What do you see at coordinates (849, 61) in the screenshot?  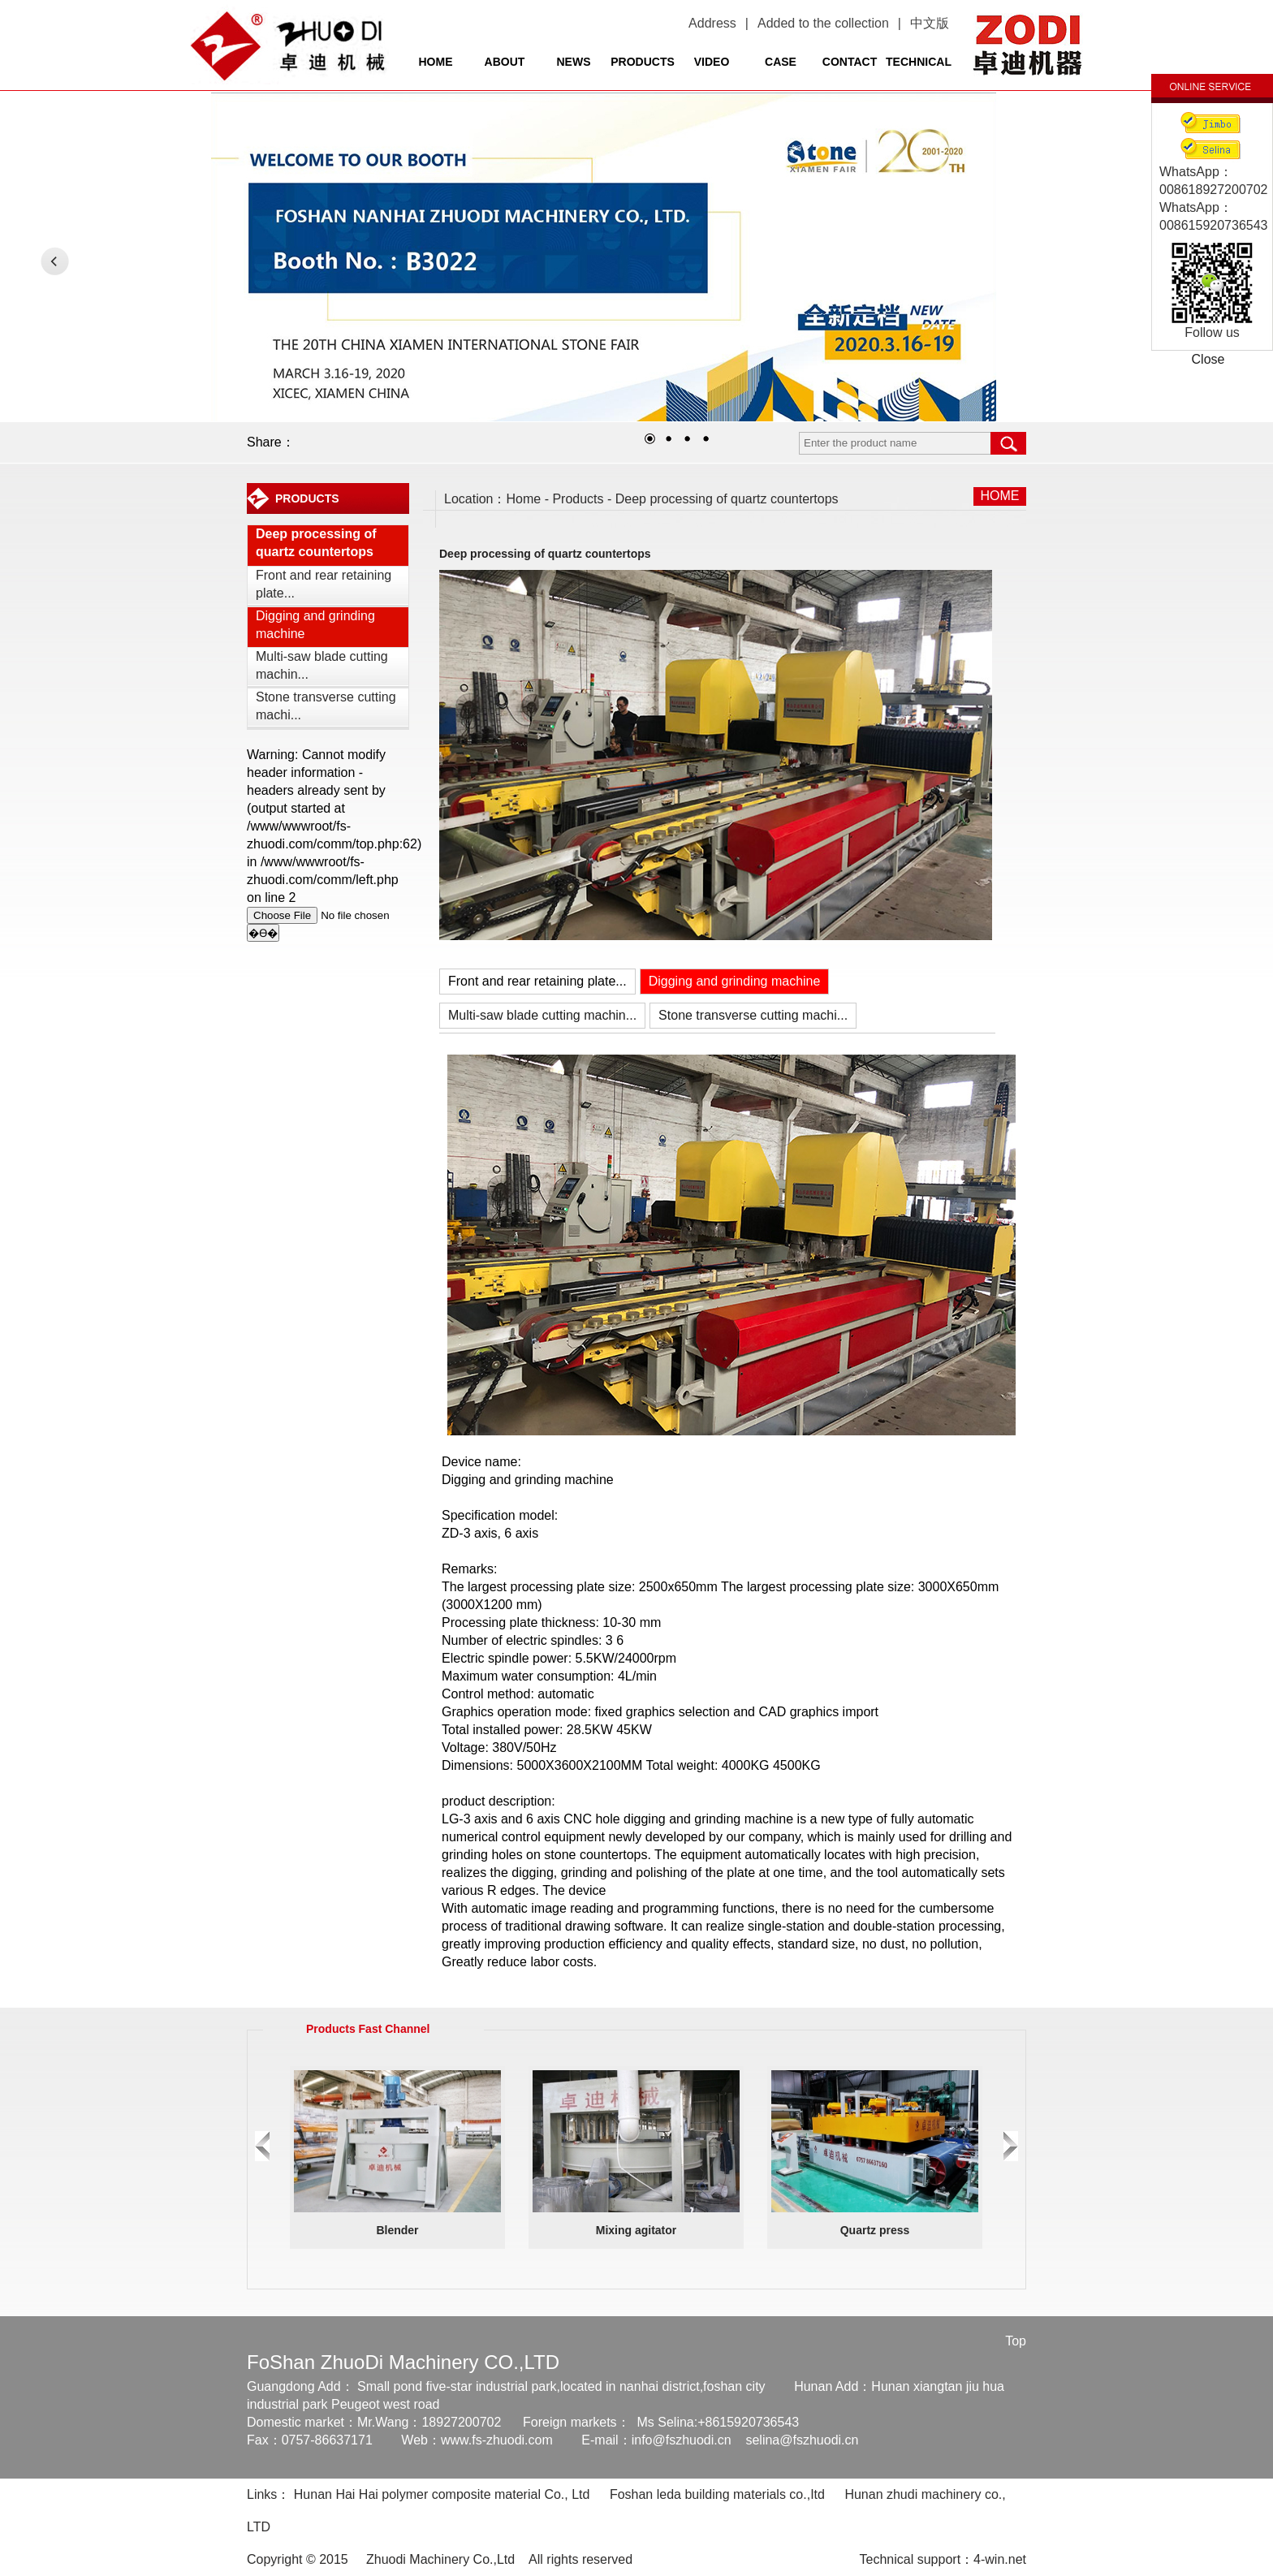 I see `CONTACT` at bounding box center [849, 61].